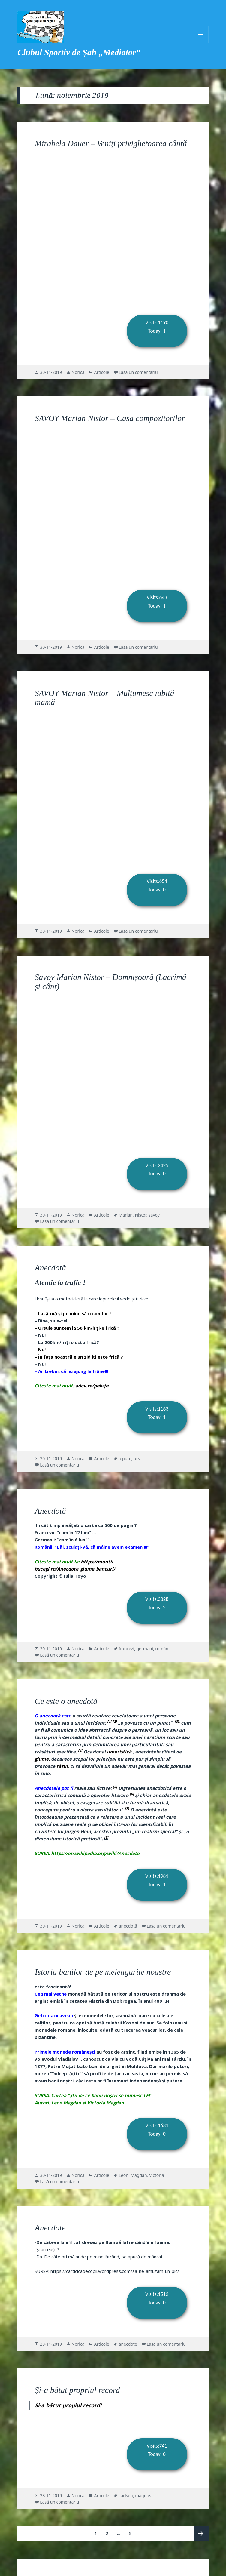  I want to click on Anecdote, so click(50, 2227).